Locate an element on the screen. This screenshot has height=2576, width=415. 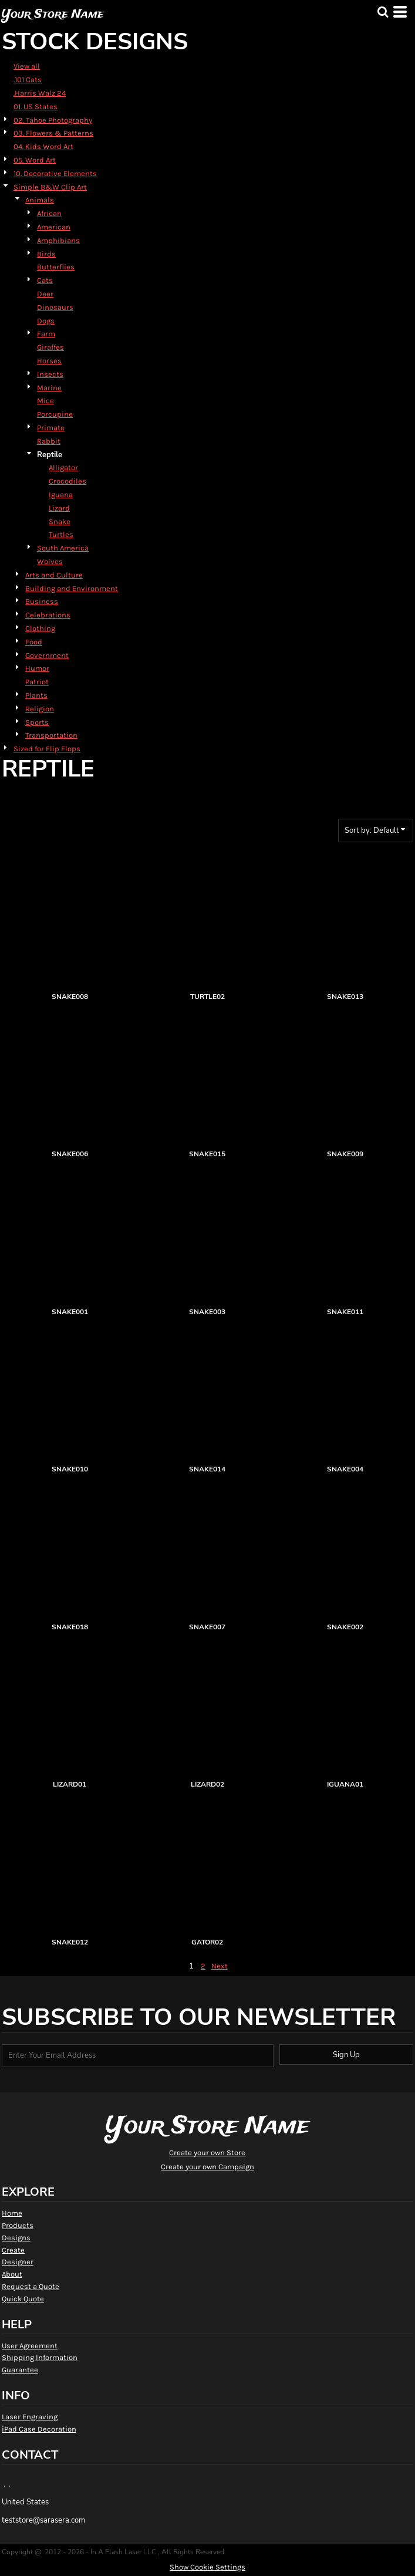
Rabbit is located at coordinates (48, 441).